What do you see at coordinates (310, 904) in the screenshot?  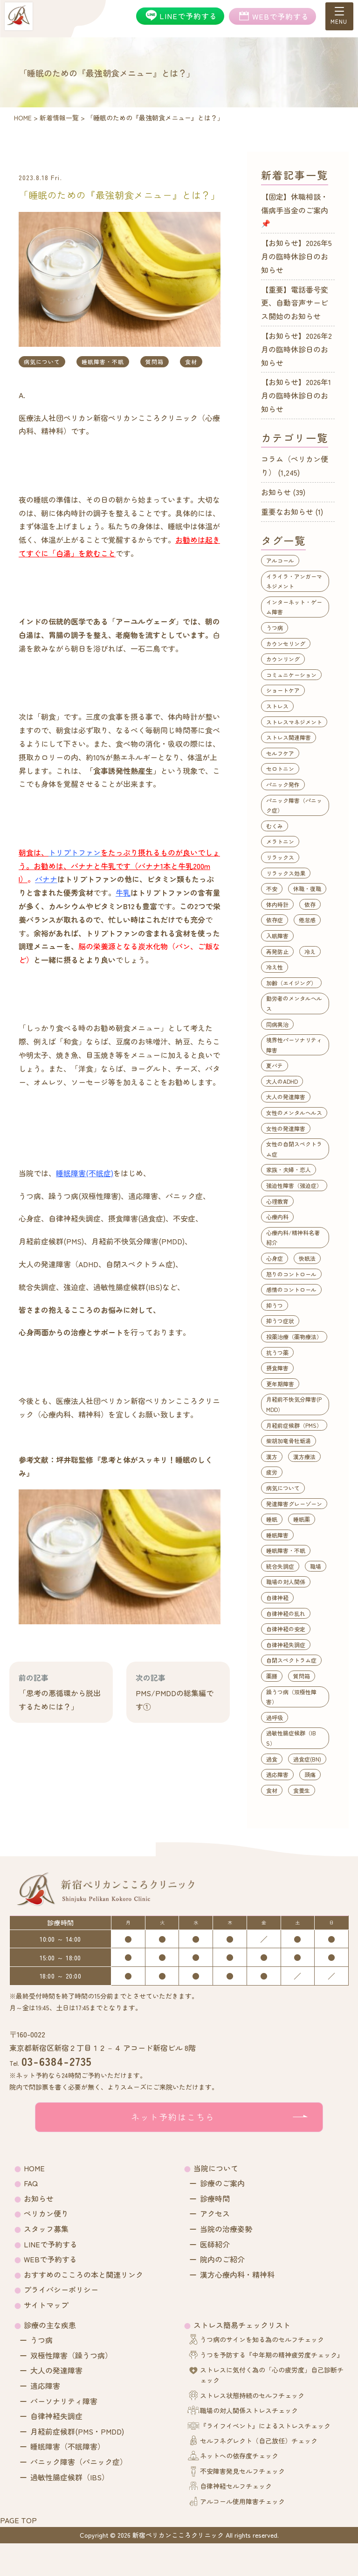 I see `依存` at bounding box center [310, 904].